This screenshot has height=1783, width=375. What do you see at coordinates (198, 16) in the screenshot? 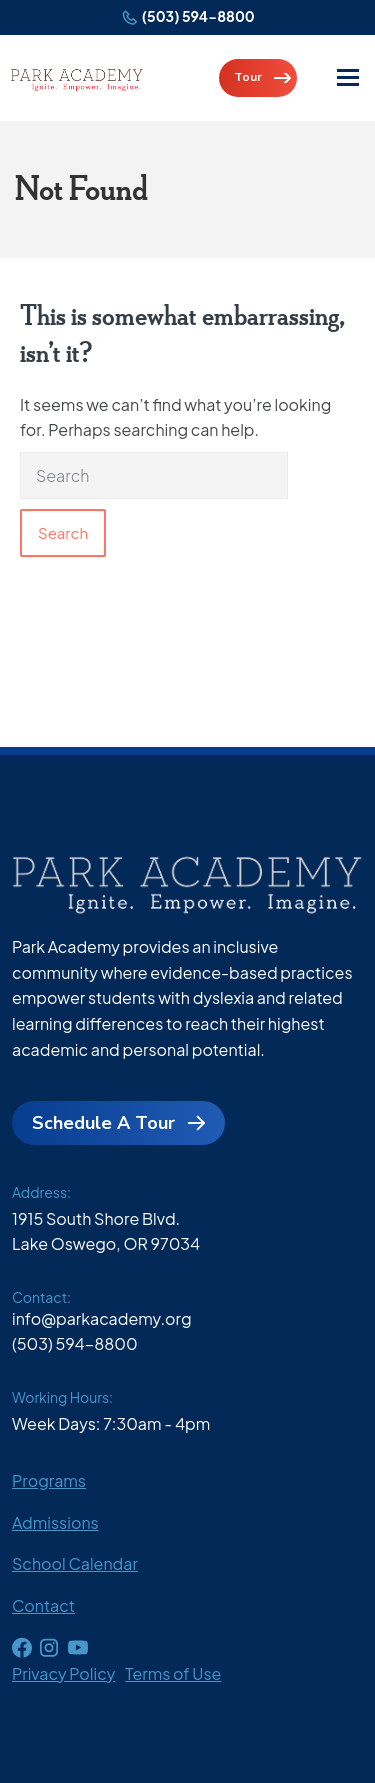
I see `(503) 594-8800` at bounding box center [198, 16].